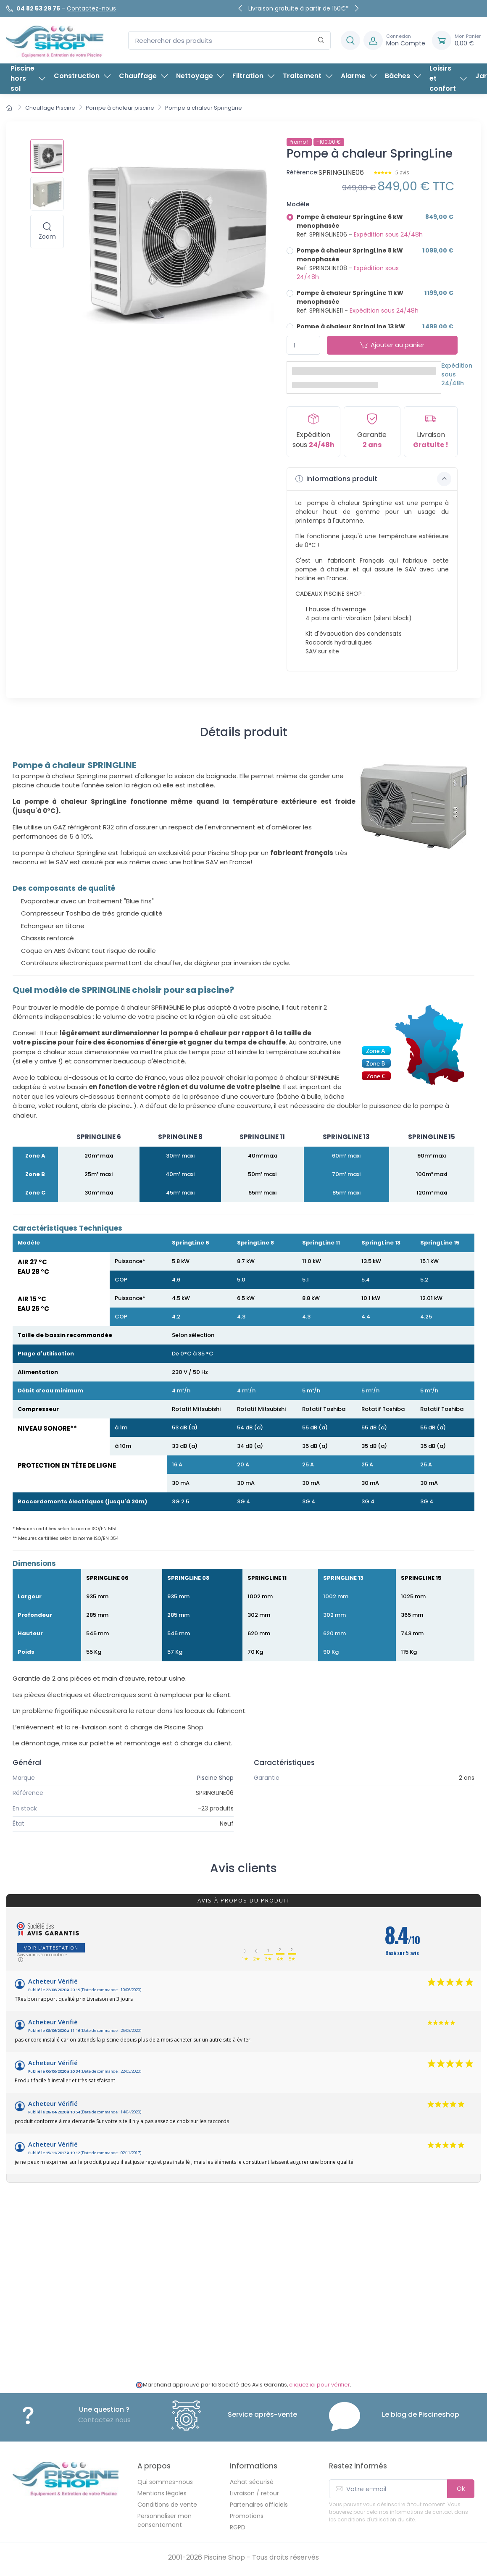 This screenshot has width=487, height=2576. What do you see at coordinates (215, 1777) in the screenshot?
I see `Piscine Shop` at bounding box center [215, 1777].